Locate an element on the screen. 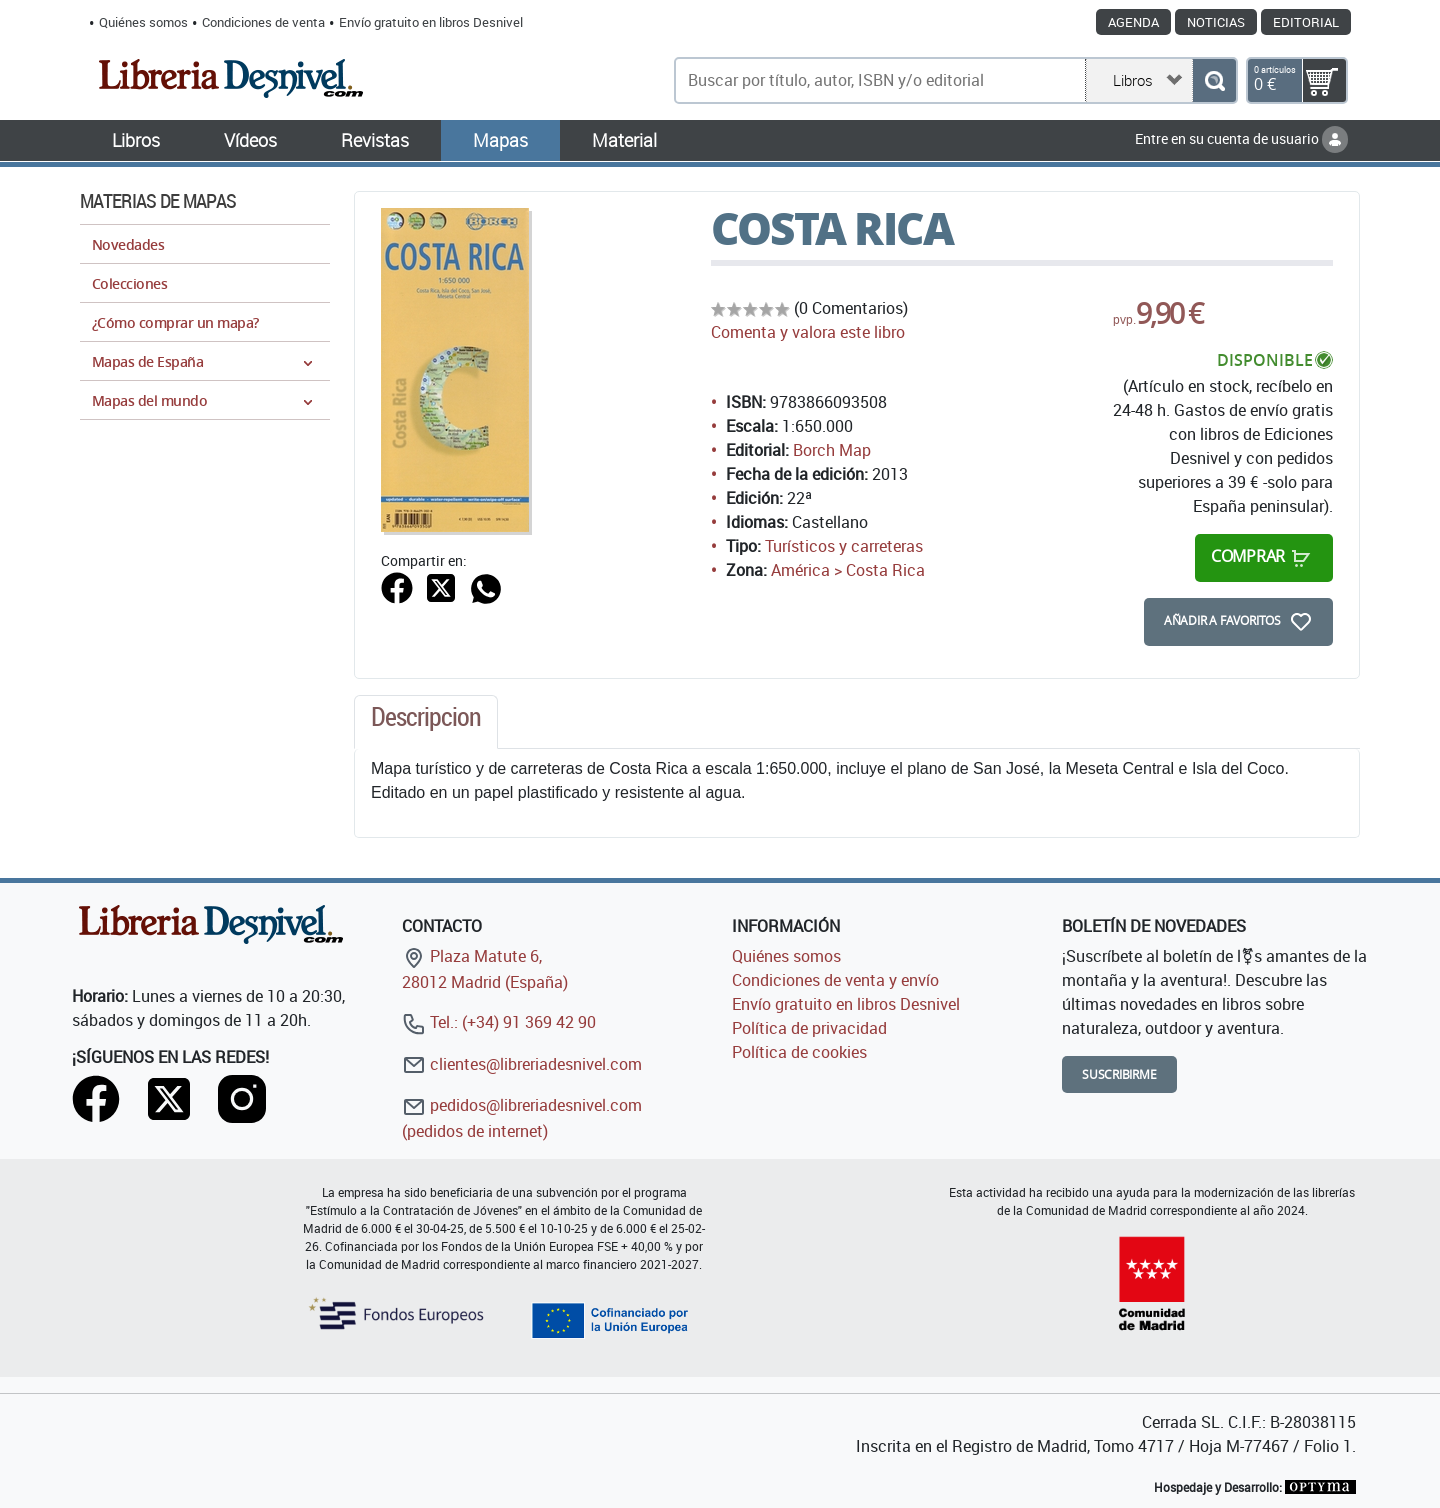  Quiénes somos is located at coordinates (143, 22).